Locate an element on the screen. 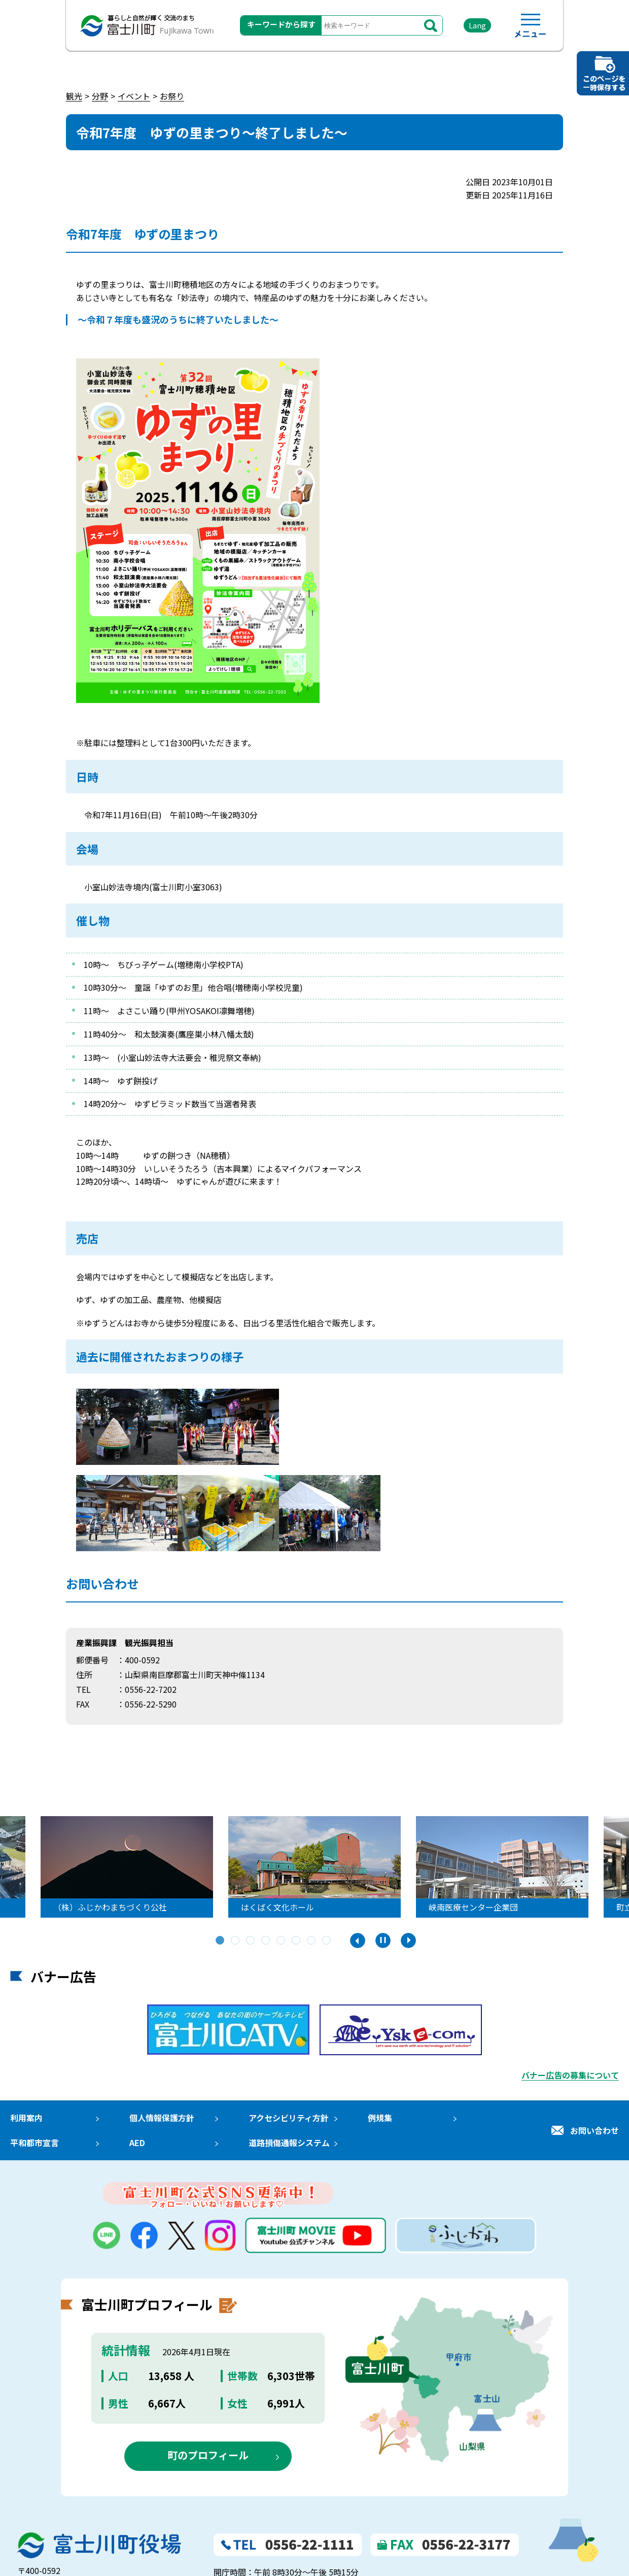  6 [tab] is located at coordinates (297, 1941).